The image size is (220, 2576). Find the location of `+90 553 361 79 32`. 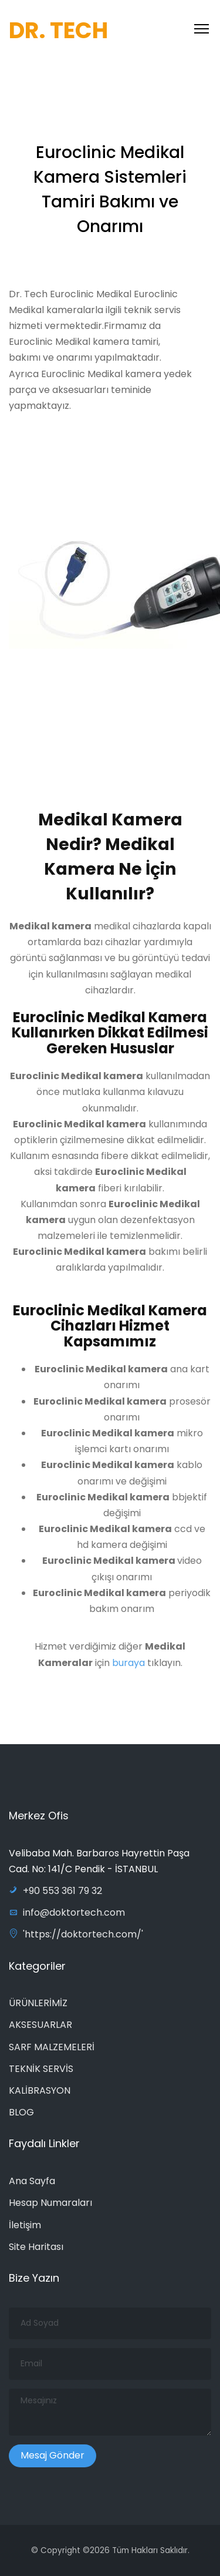

+90 553 361 79 32 is located at coordinates (55, 1890).